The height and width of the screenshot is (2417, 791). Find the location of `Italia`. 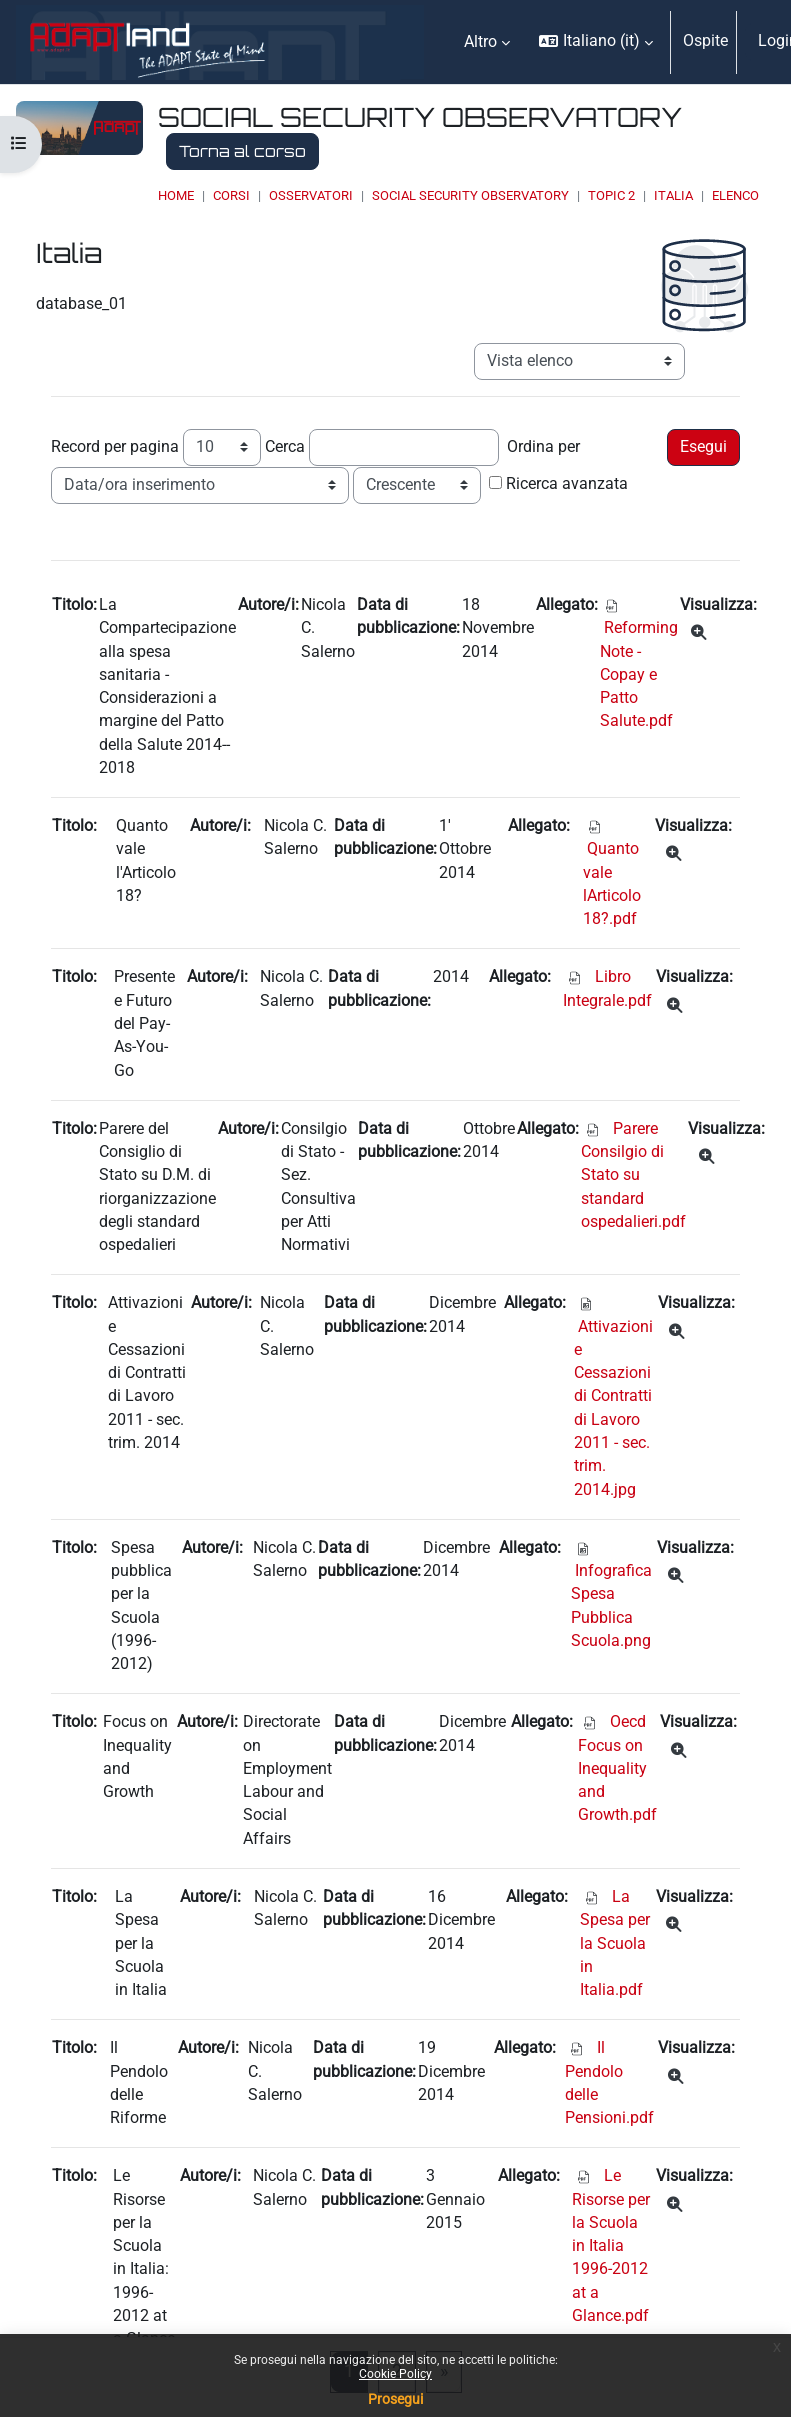

Italia is located at coordinates (673, 195).